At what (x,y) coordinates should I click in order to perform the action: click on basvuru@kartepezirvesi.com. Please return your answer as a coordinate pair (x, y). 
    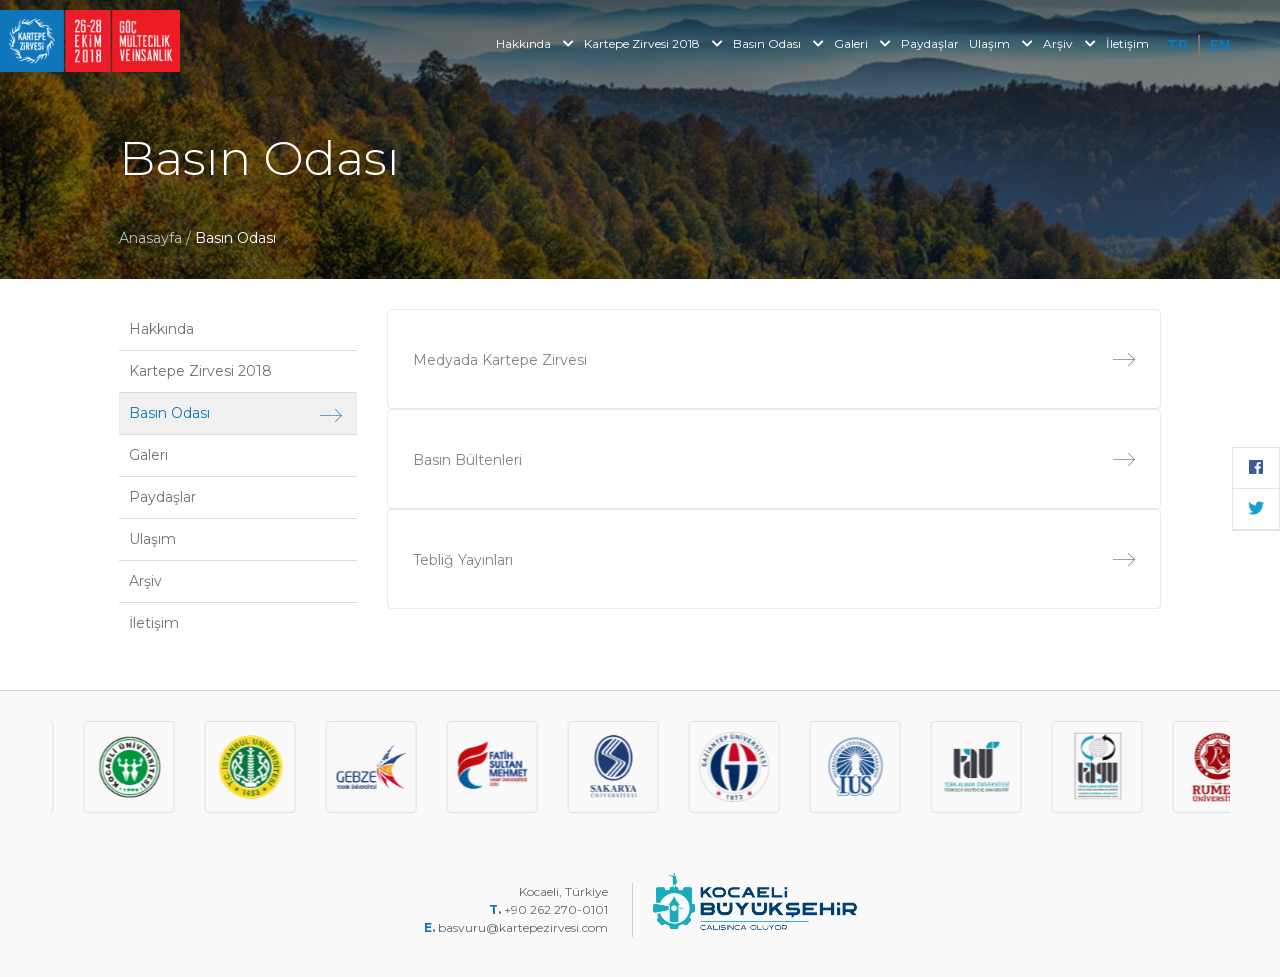
    Looking at the image, I should click on (524, 927).